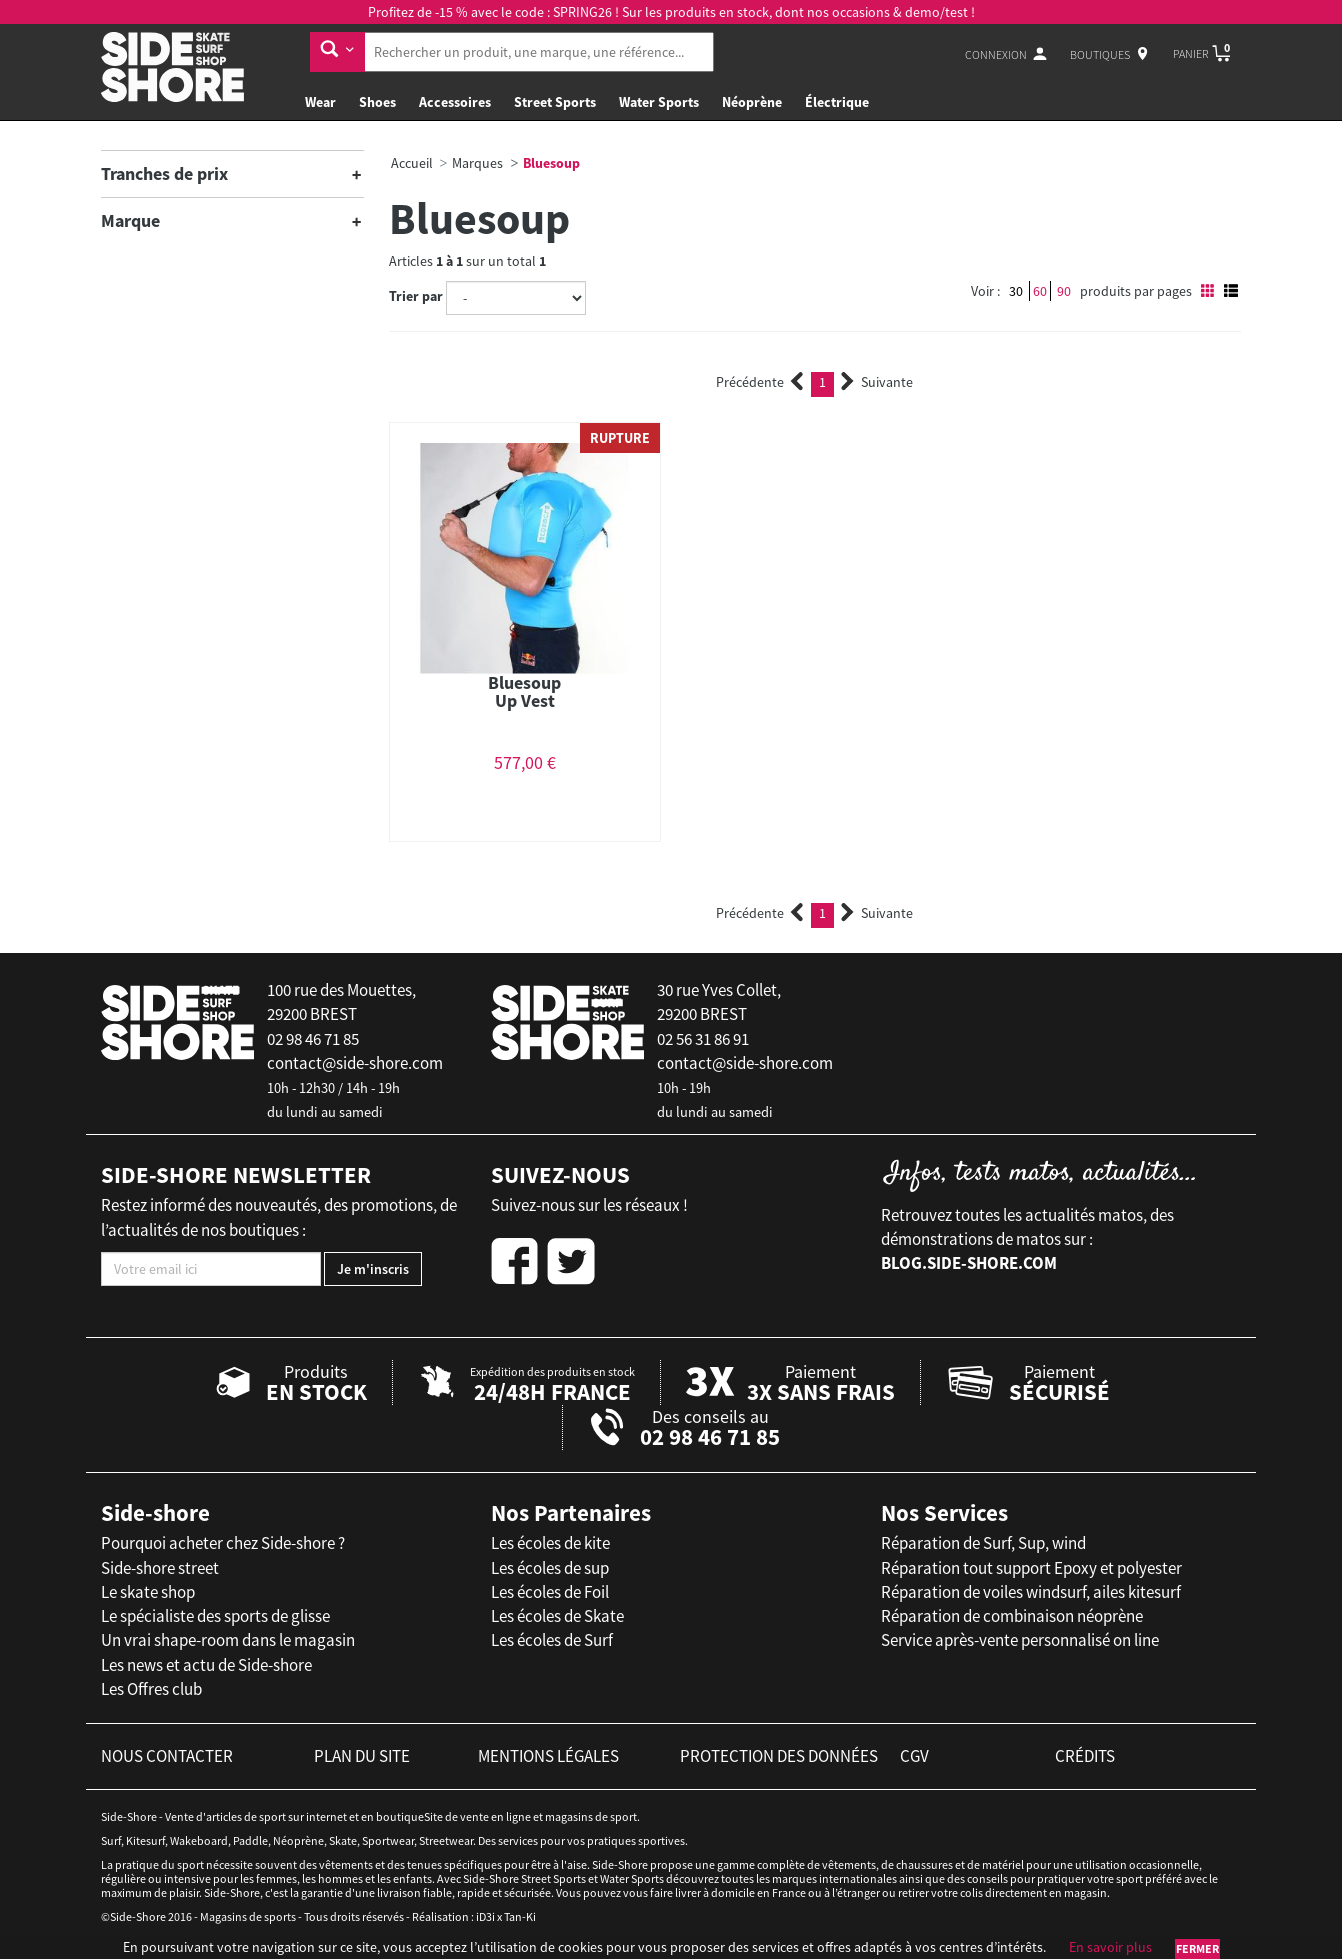  I want to click on 30, so click(1016, 291).